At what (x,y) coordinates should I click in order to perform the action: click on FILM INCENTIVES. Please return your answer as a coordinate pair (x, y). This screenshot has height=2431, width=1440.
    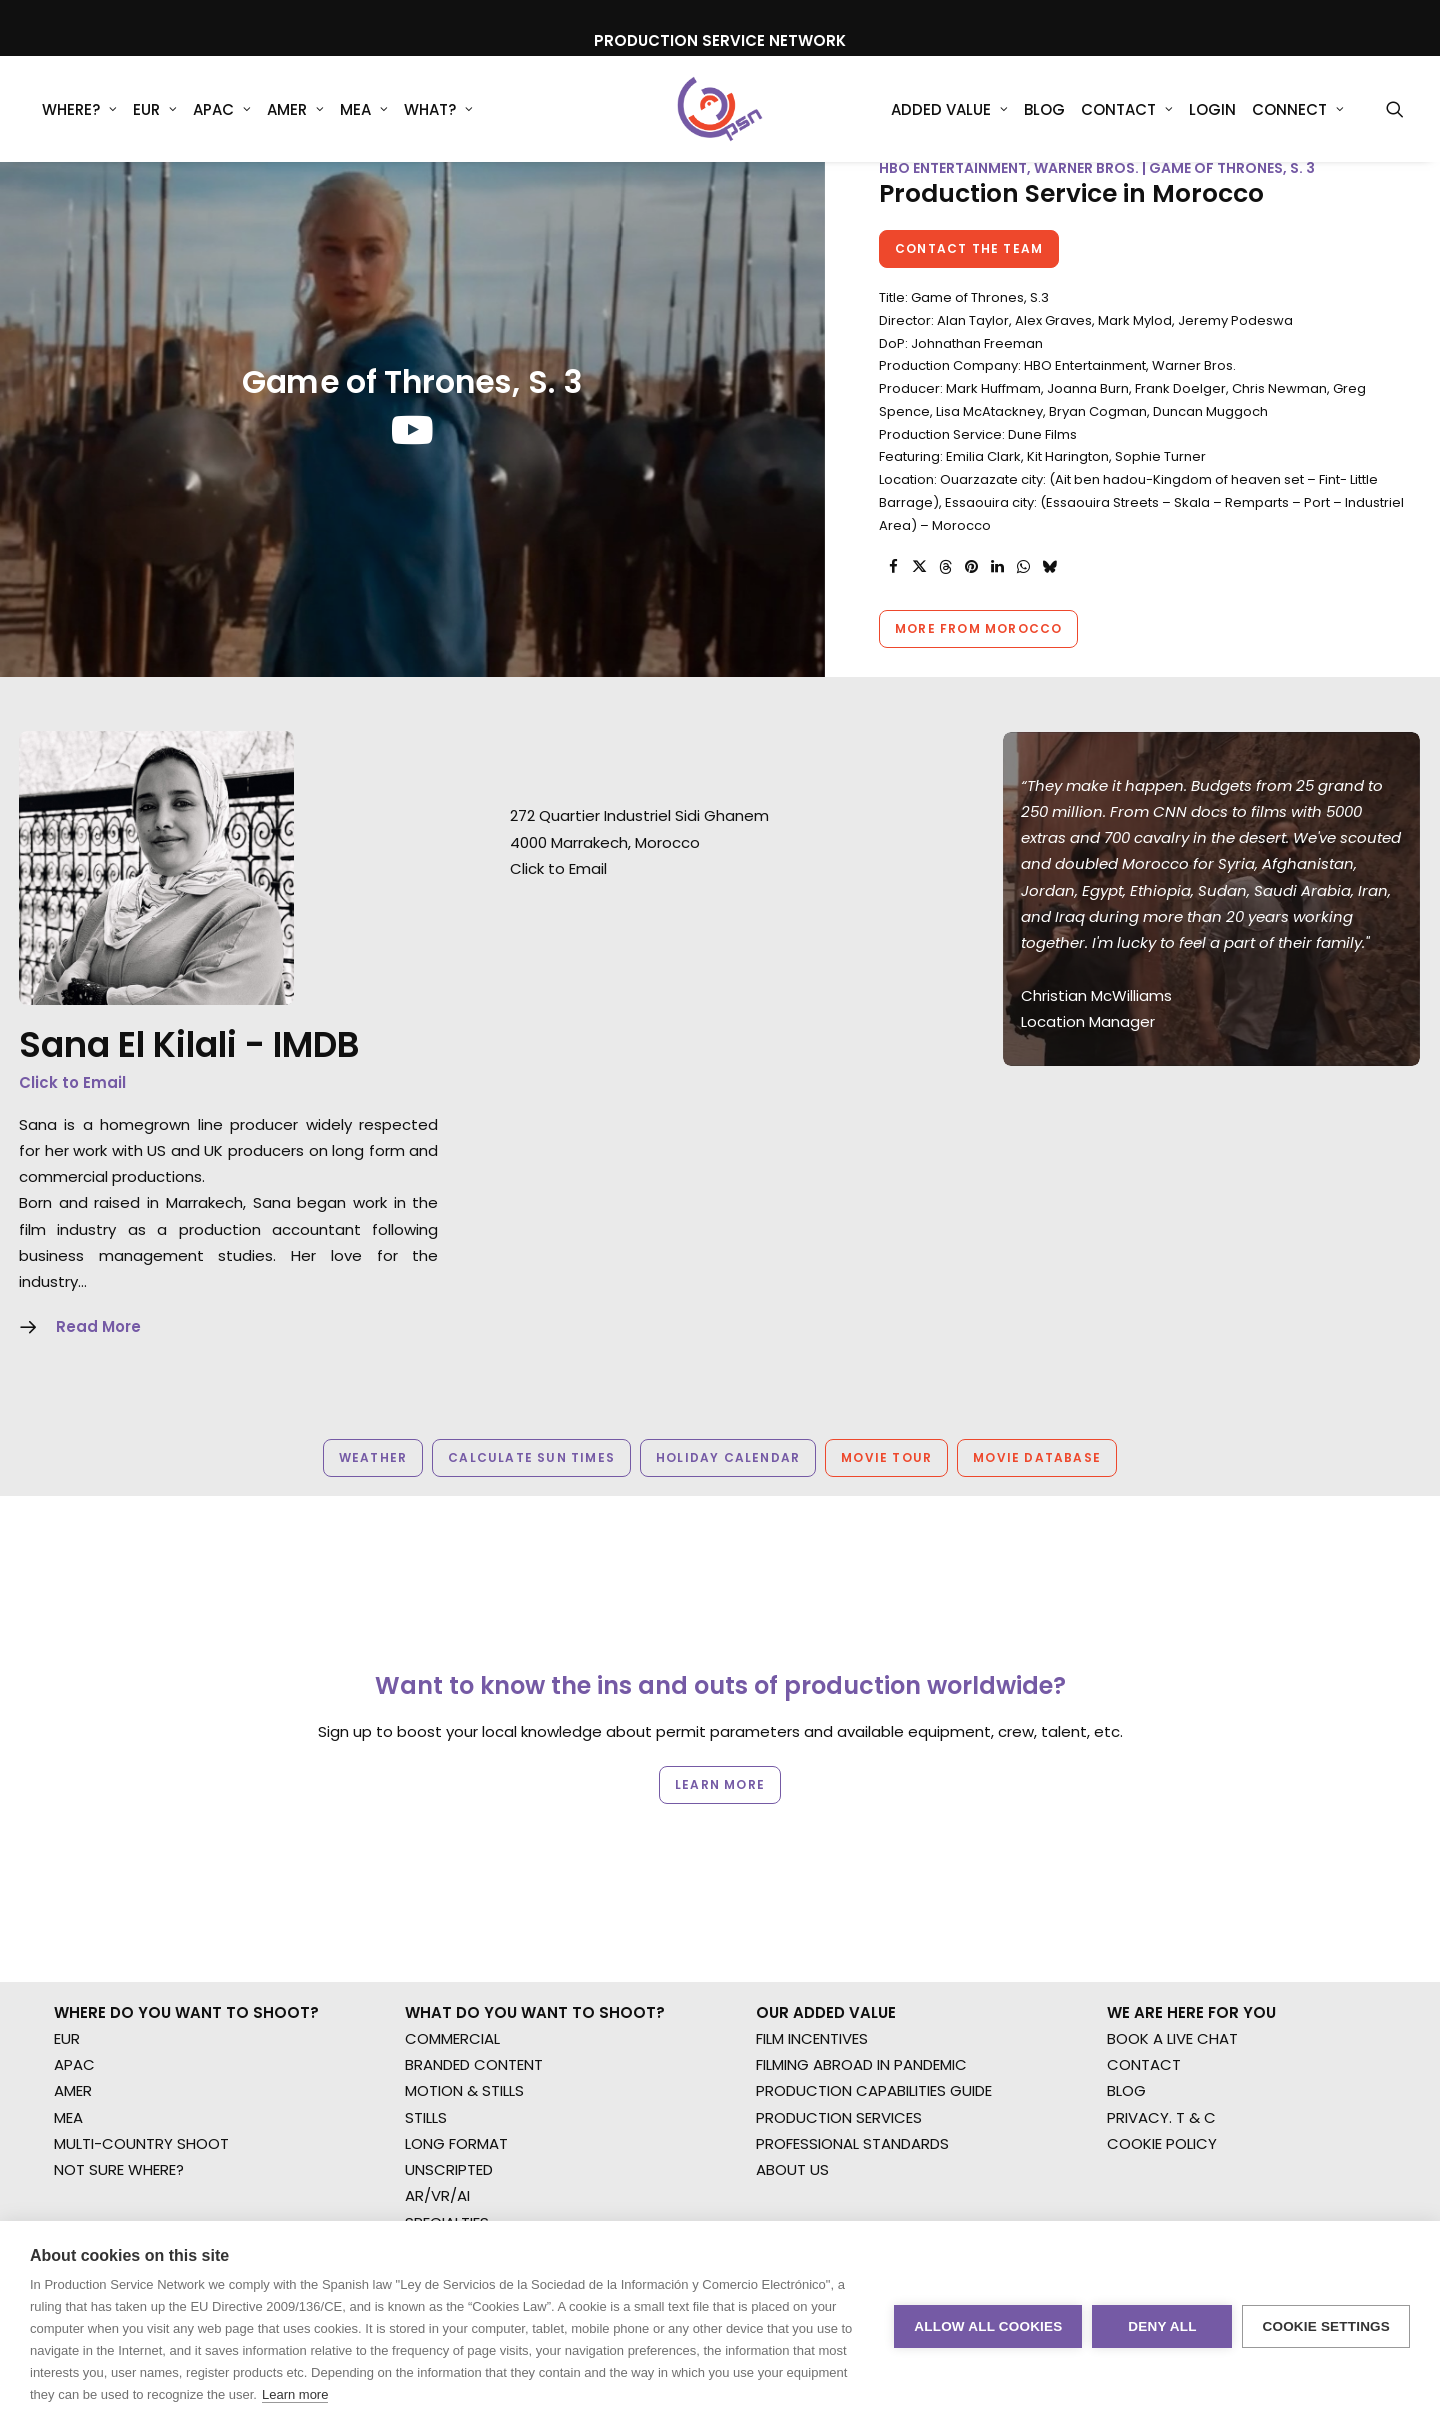
    Looking at the image, I should click on (812, 1846).